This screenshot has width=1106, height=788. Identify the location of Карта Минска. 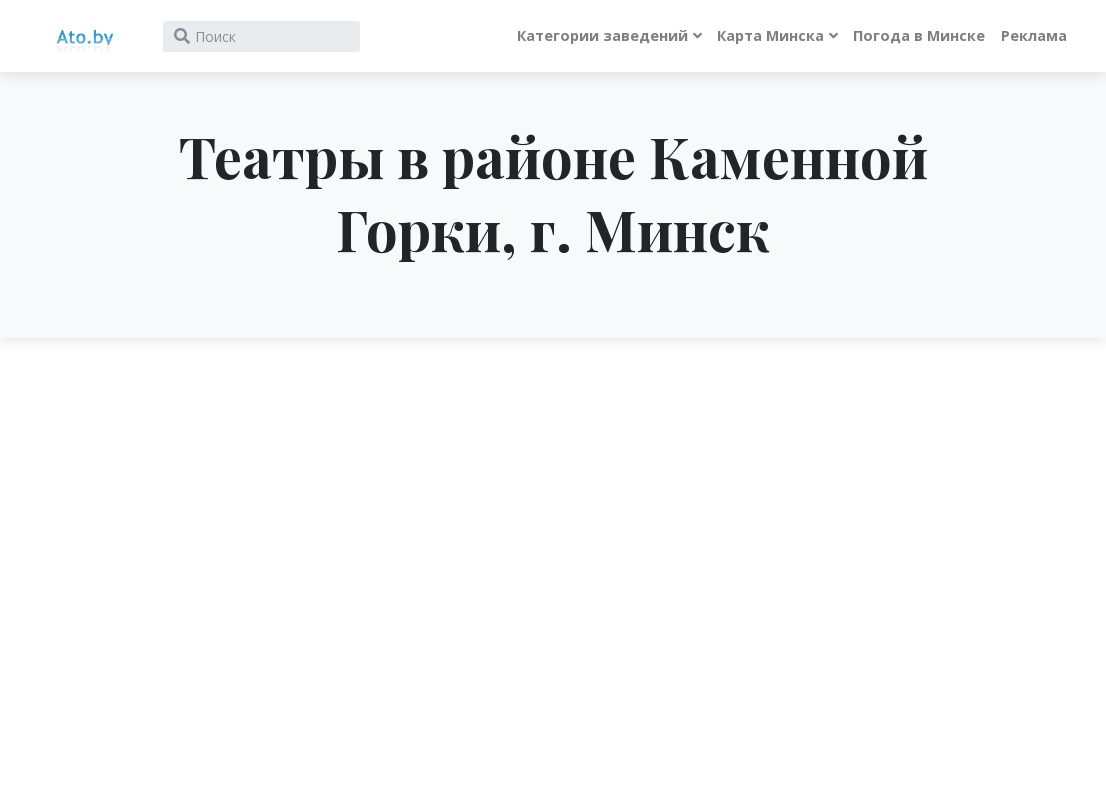
(770, 35).